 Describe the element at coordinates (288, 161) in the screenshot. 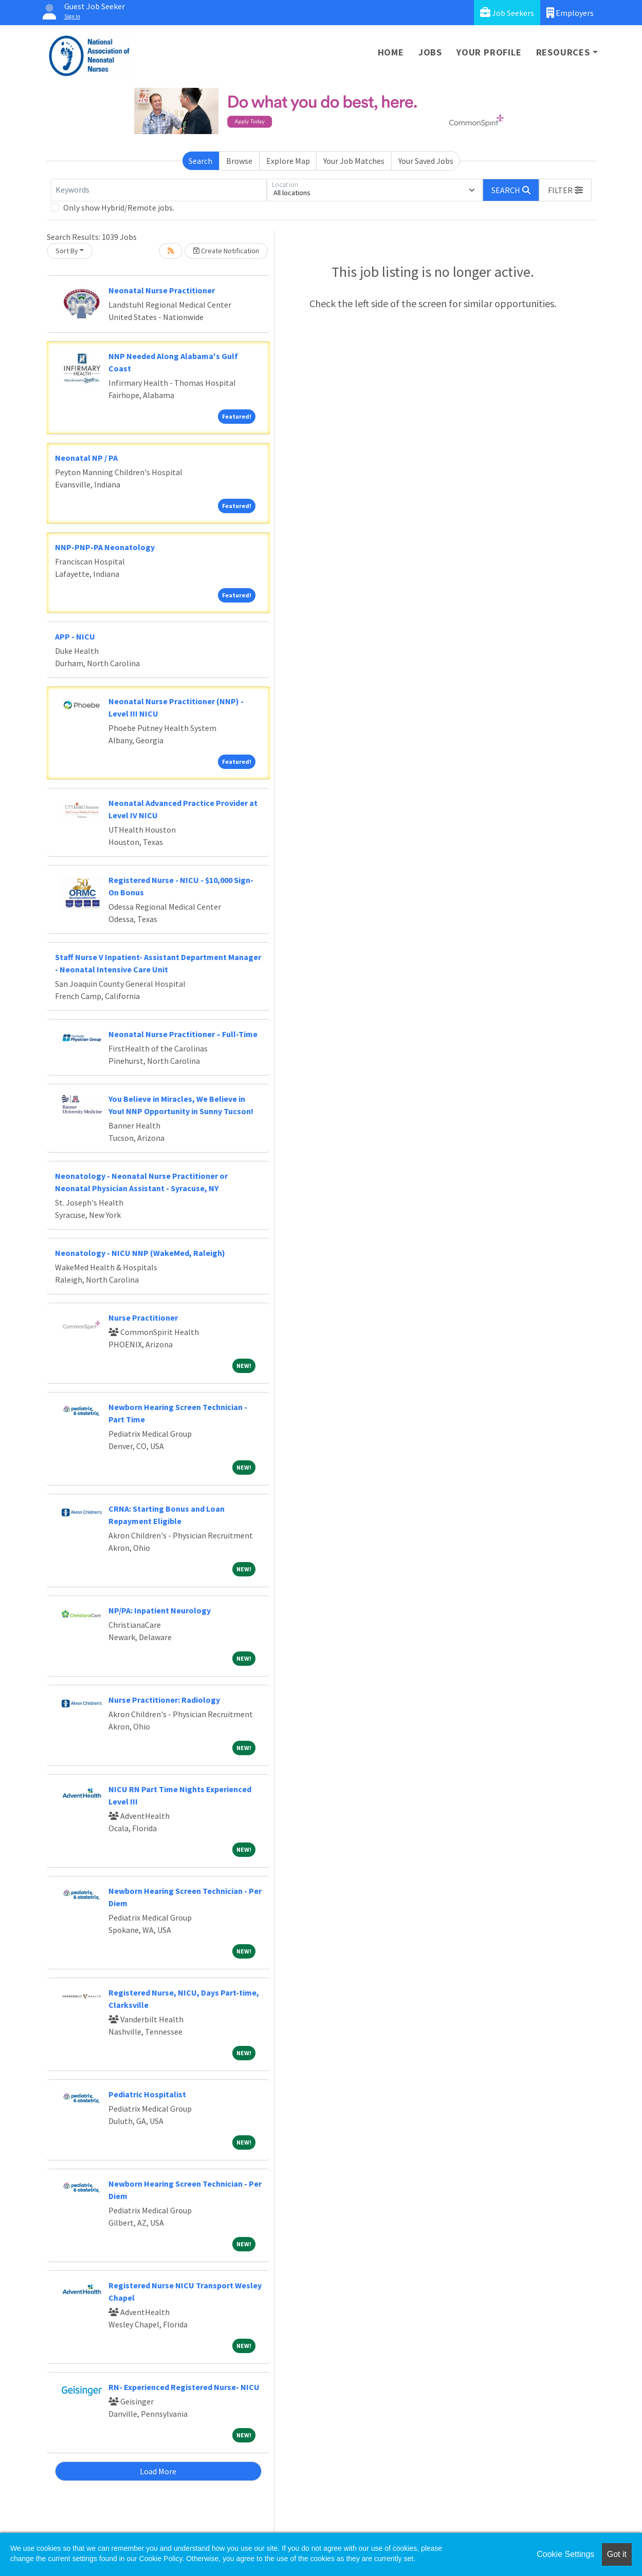

I see `Explore Map` at that location.